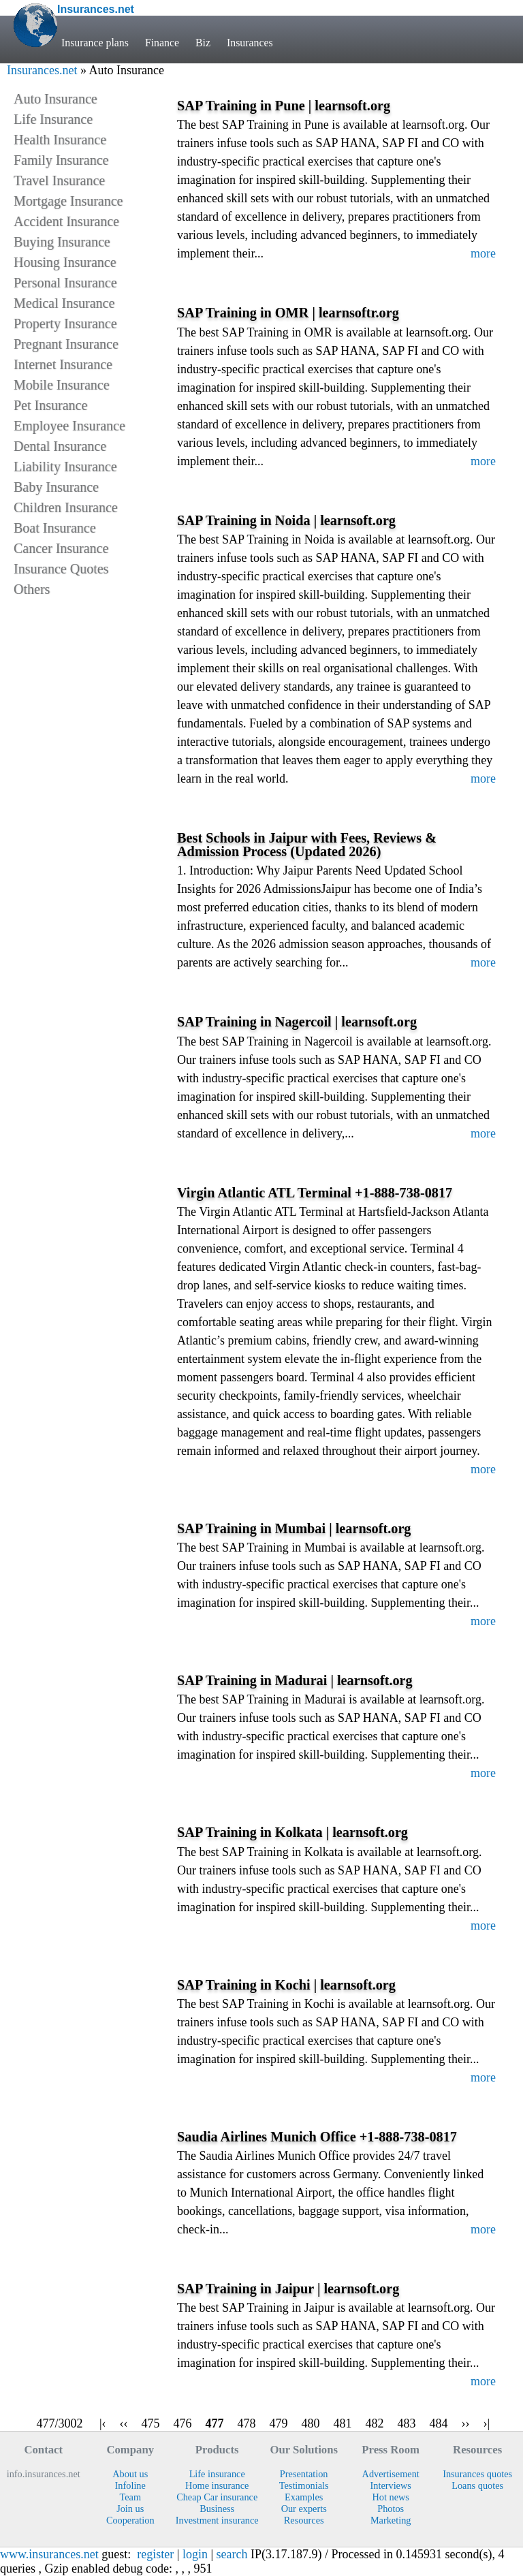  What do you see at coordinates (477, 2485) in the screenshot?
I see `Loans quotes` at bounding box center [477, 2485].